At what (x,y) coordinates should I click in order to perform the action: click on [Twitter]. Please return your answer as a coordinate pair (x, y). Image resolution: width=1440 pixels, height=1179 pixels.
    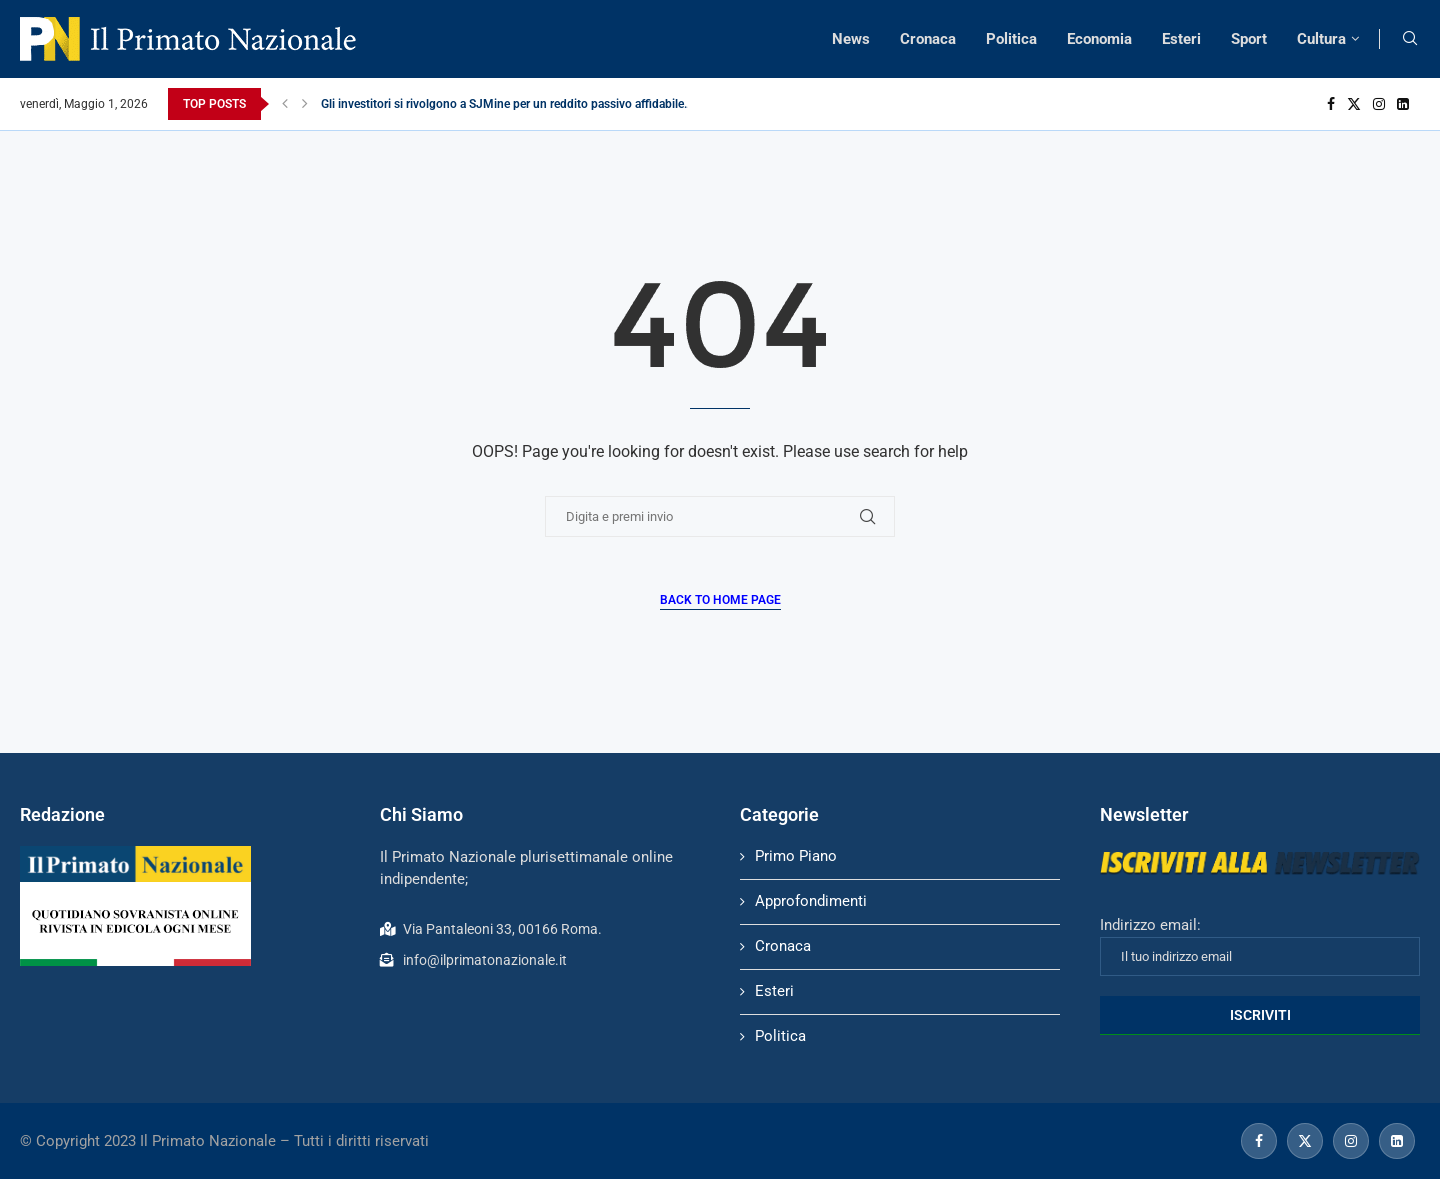
    Looking at the image, I should click on (1354, 104).